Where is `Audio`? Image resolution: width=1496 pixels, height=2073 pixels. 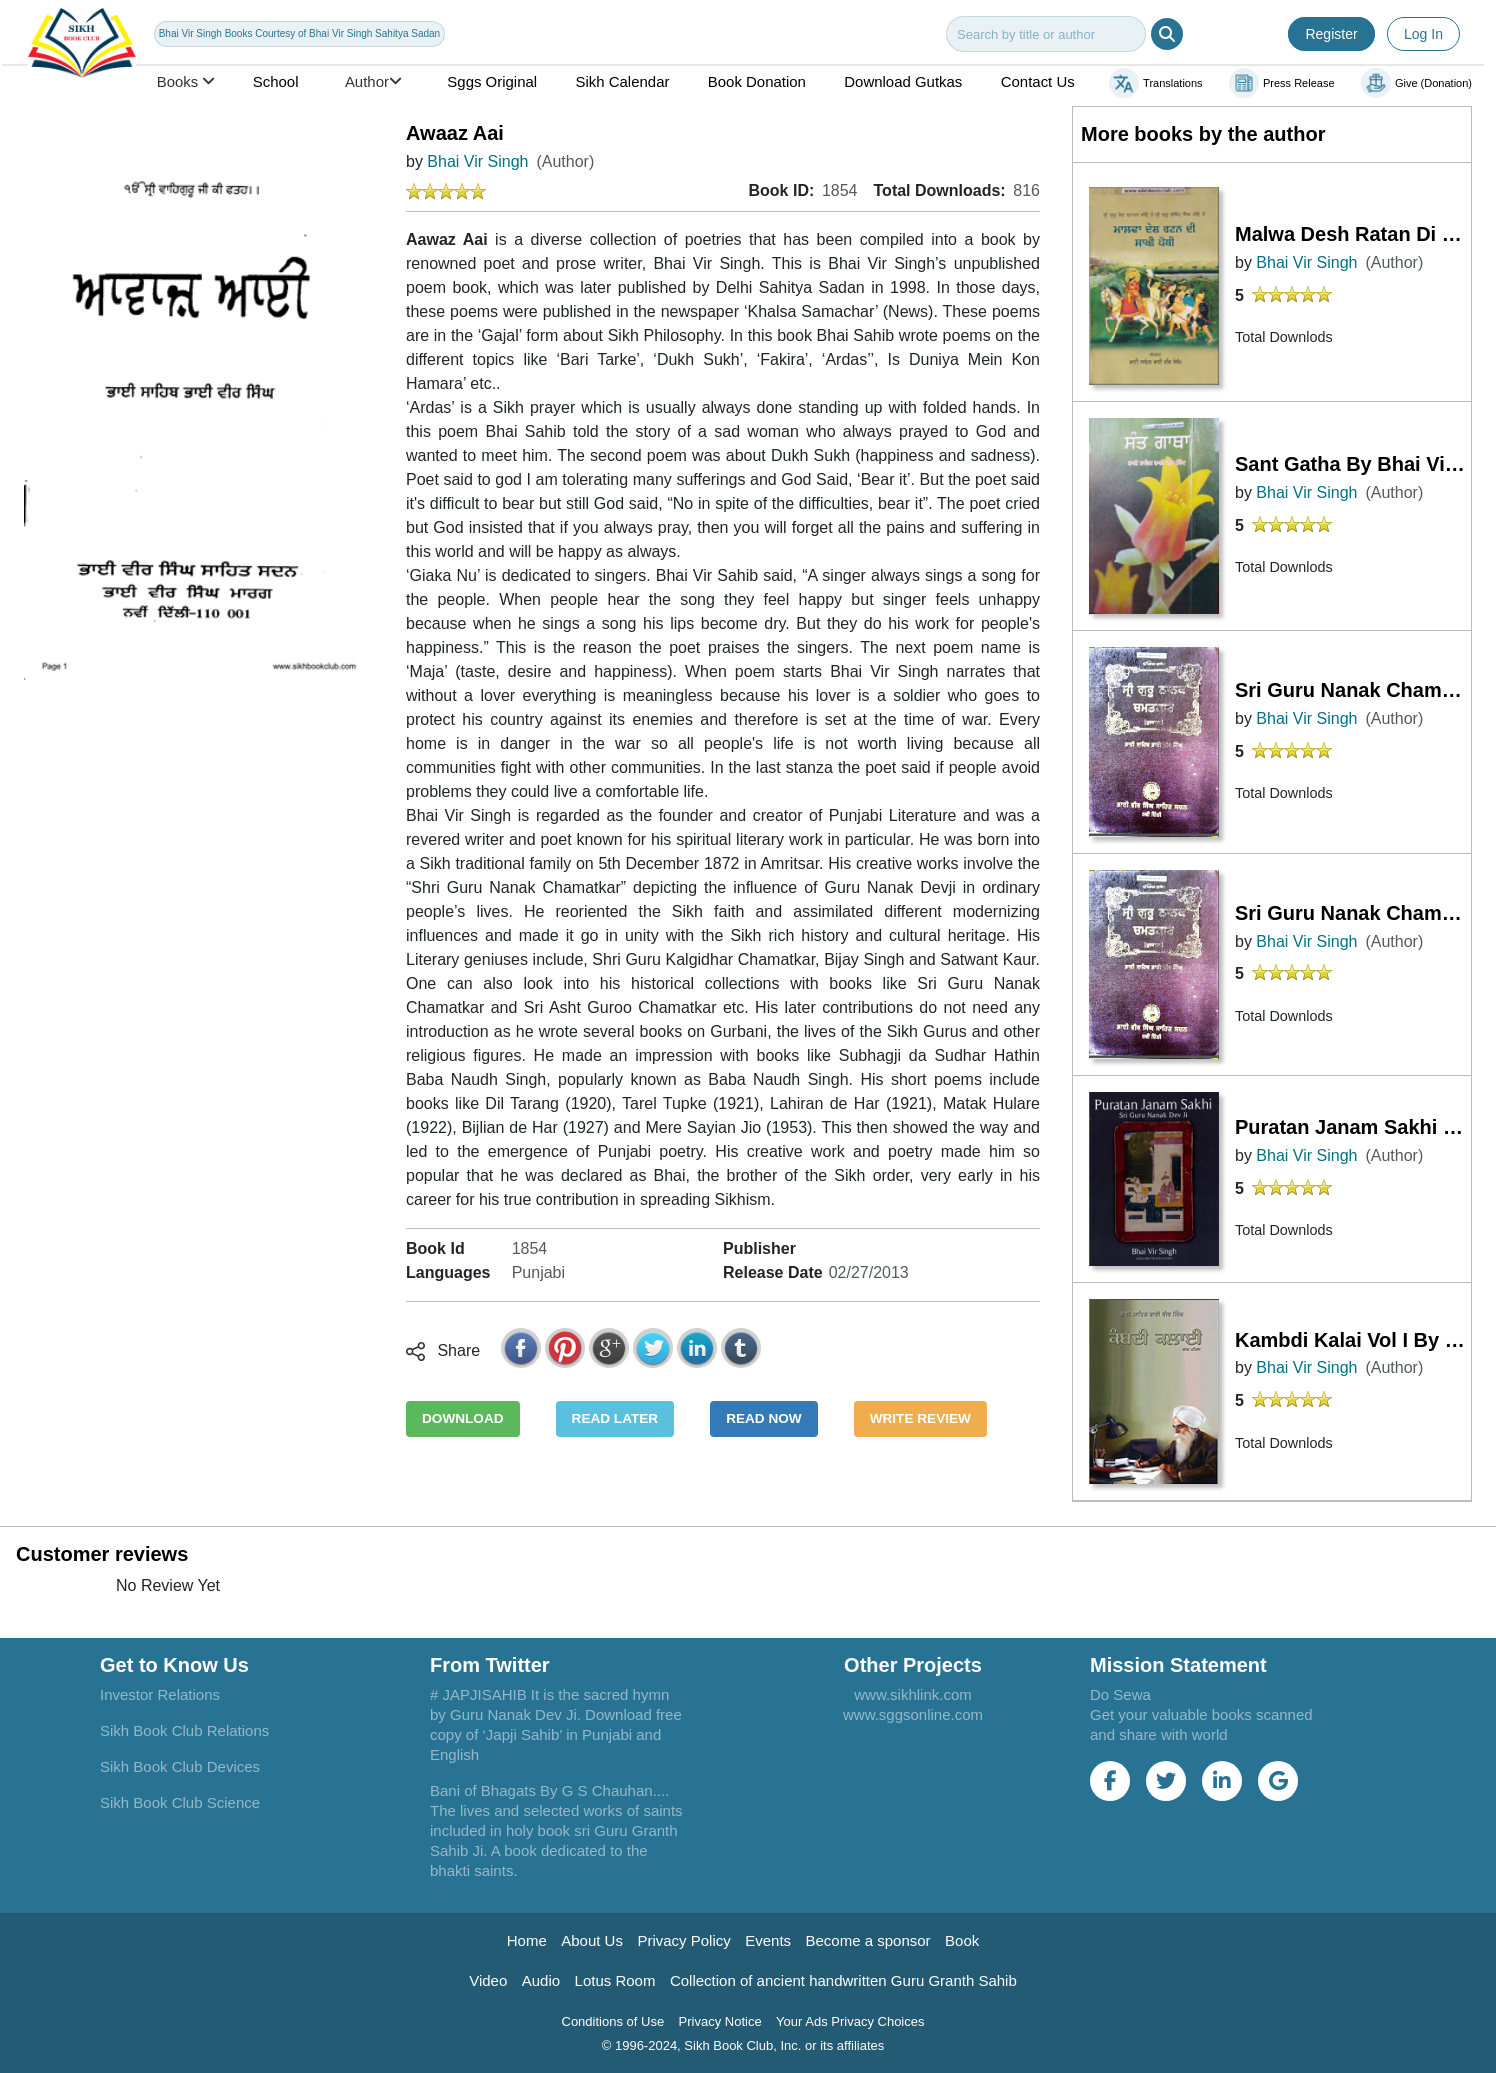
Audio is located at coordinates (541, 1980).